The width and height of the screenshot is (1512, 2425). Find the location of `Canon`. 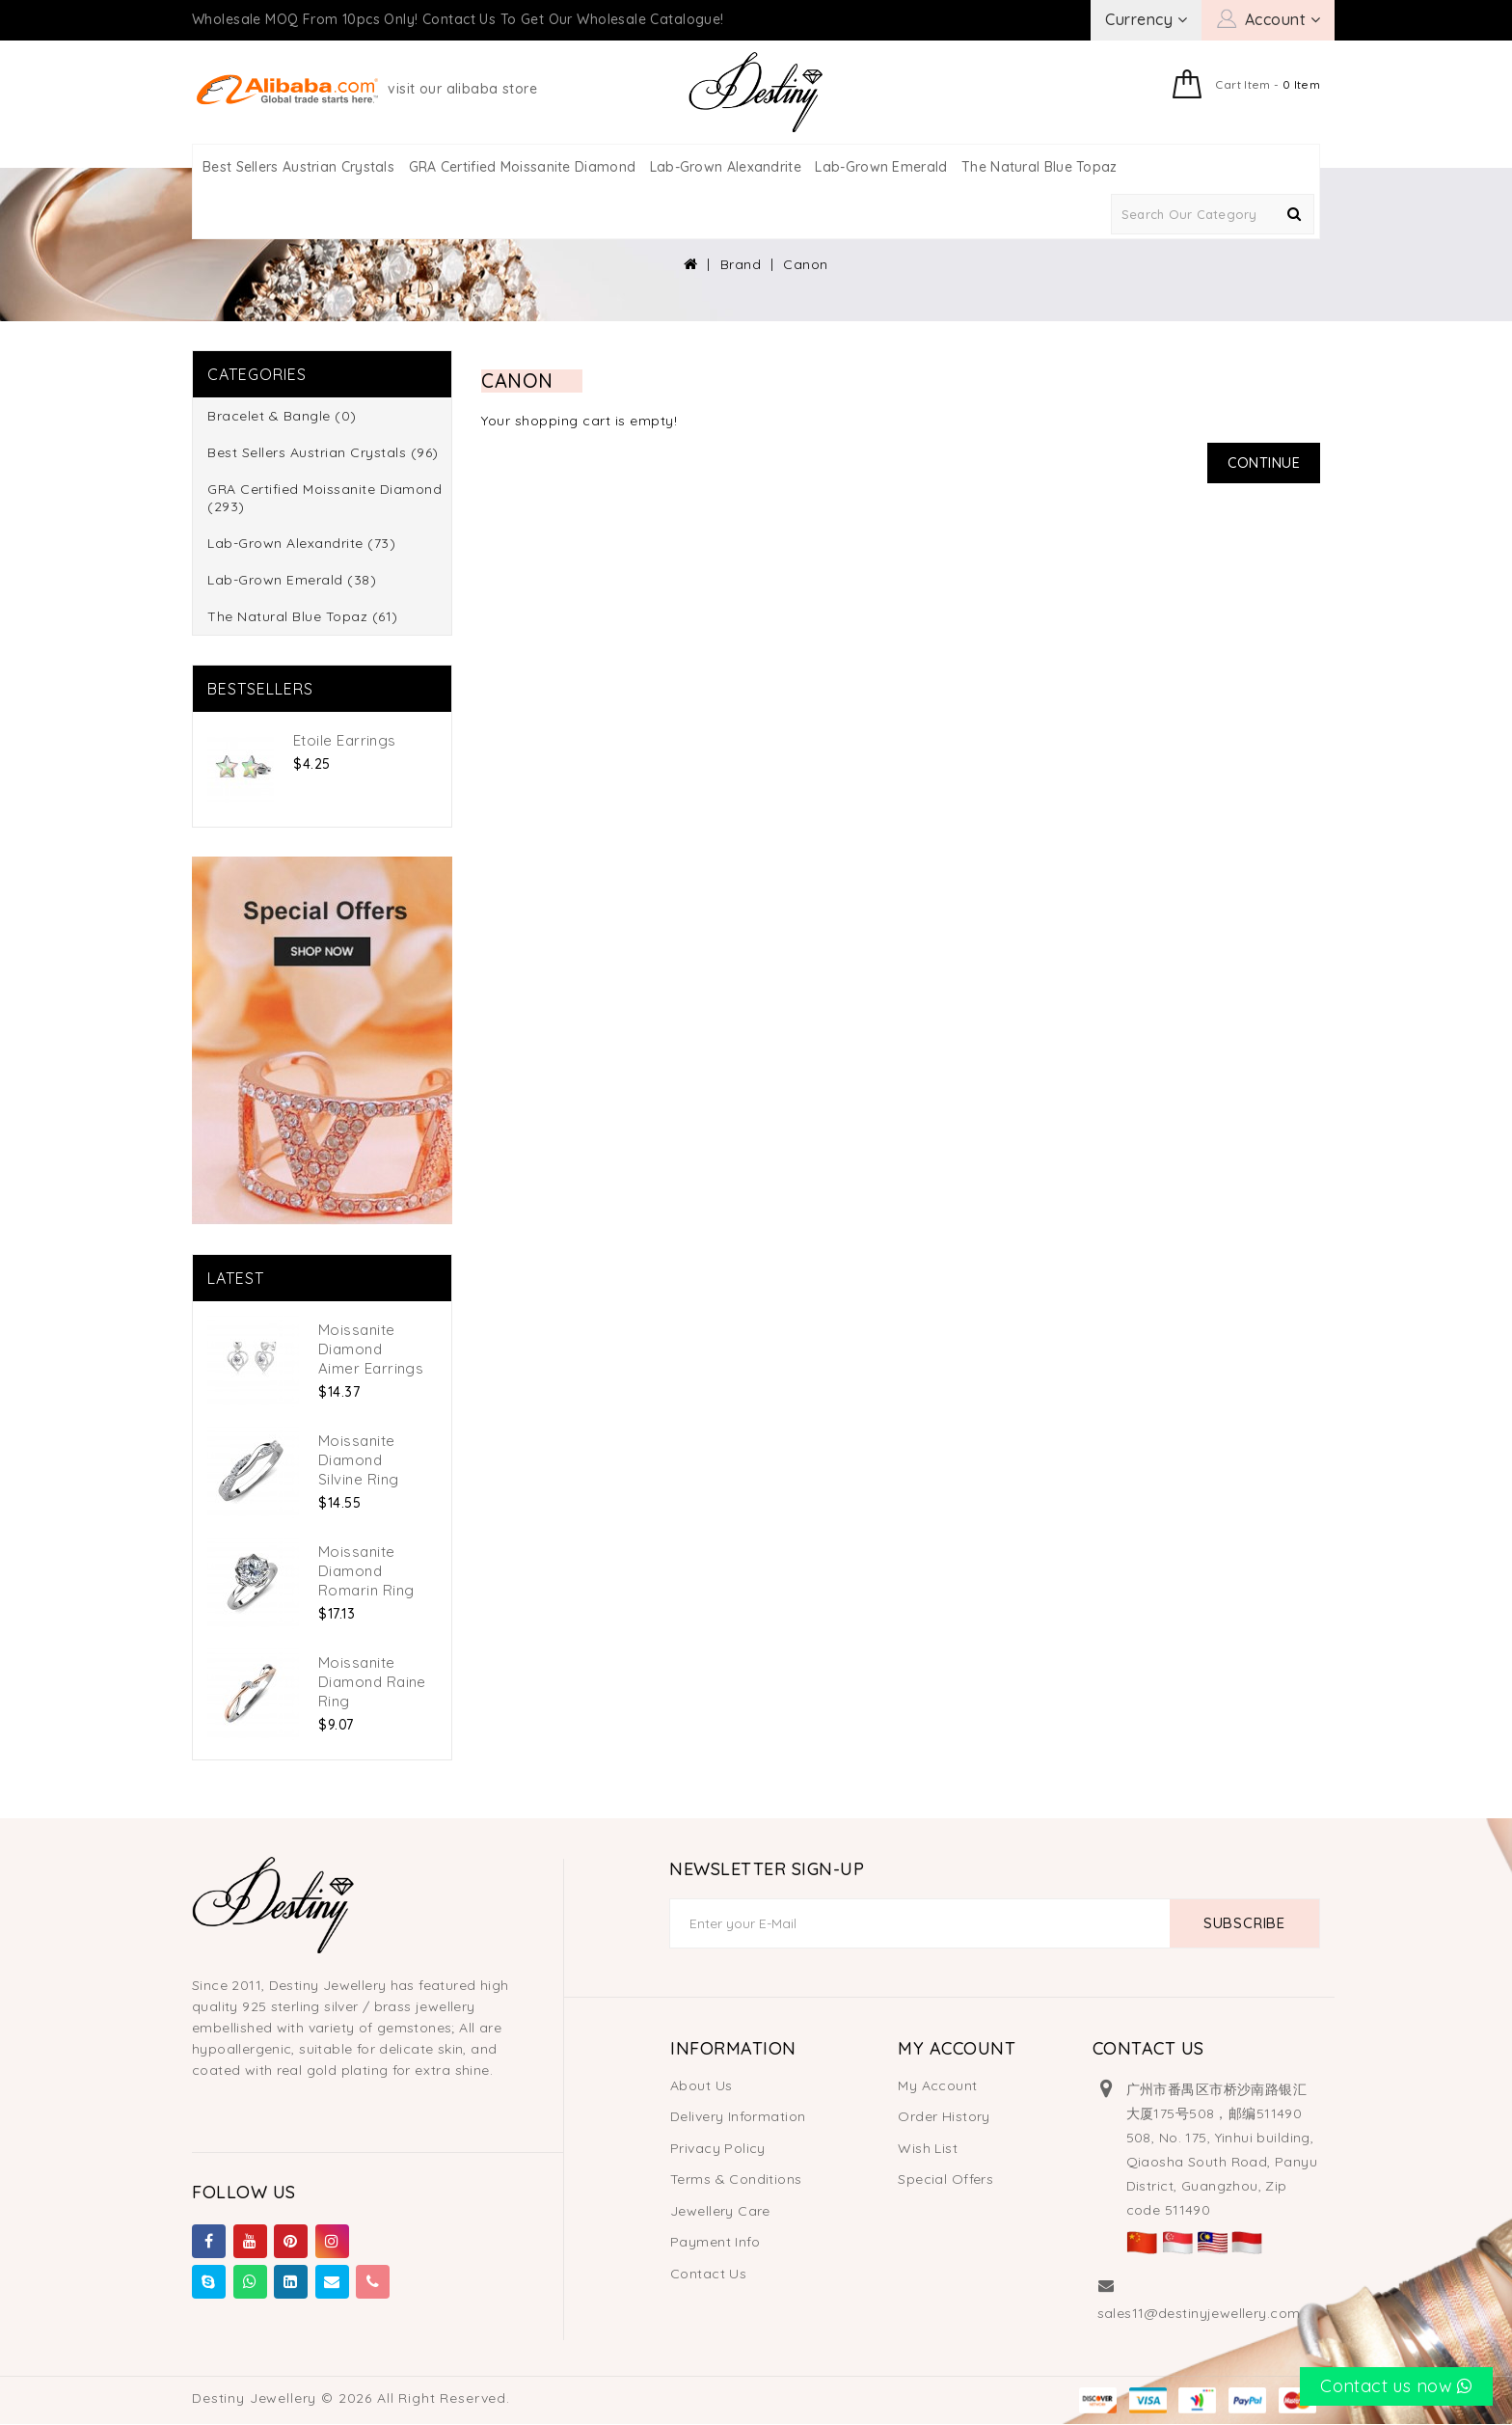

Canon is located at coordinates (805, 264).